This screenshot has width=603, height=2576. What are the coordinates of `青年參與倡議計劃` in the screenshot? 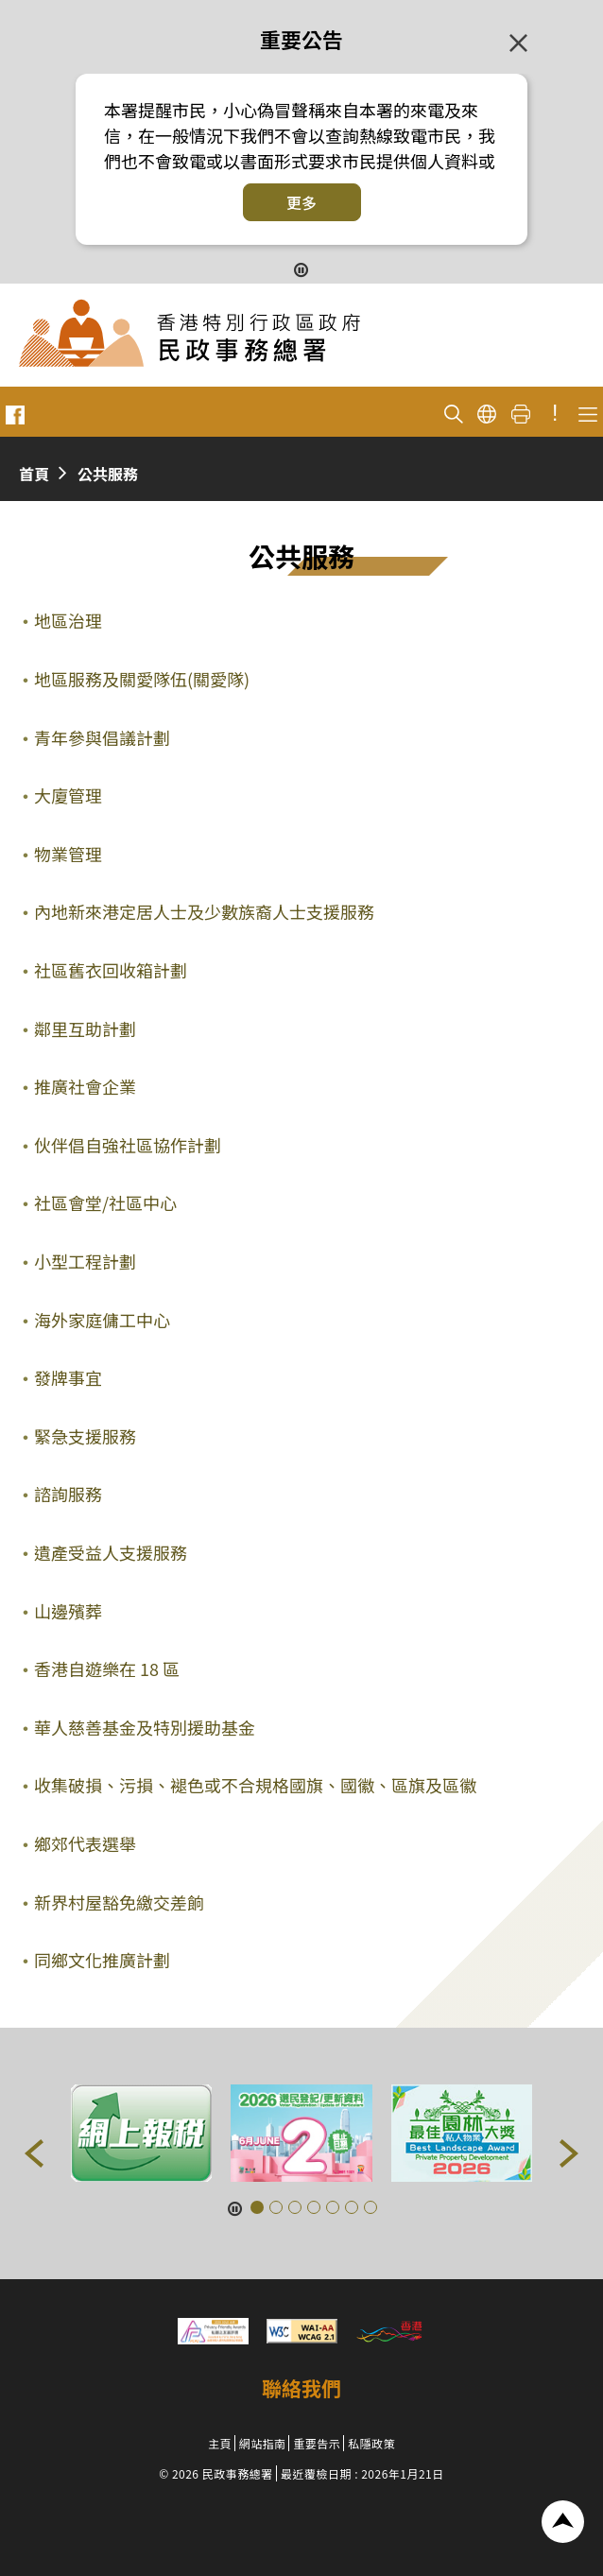 It's located at (102, 737).